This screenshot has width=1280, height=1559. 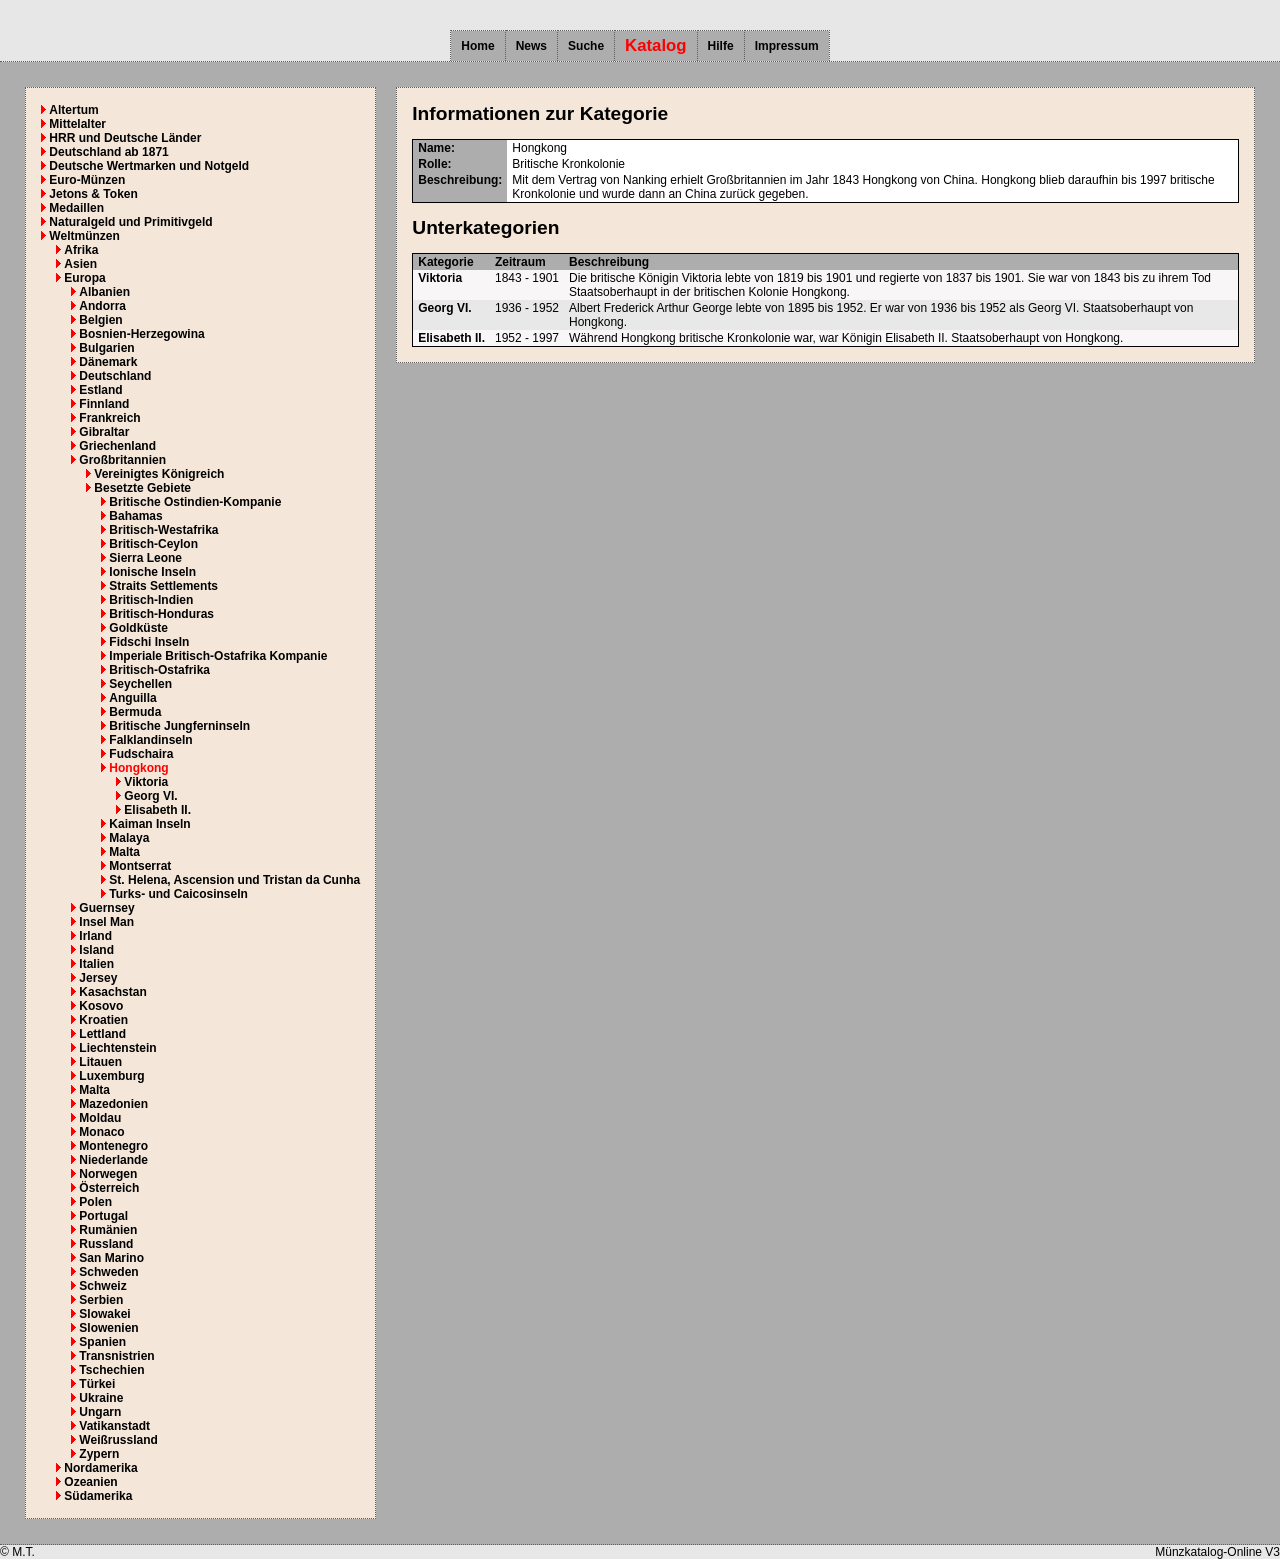 I want to click on Bosnien-Herzegowina, so click(x=141, y=334).